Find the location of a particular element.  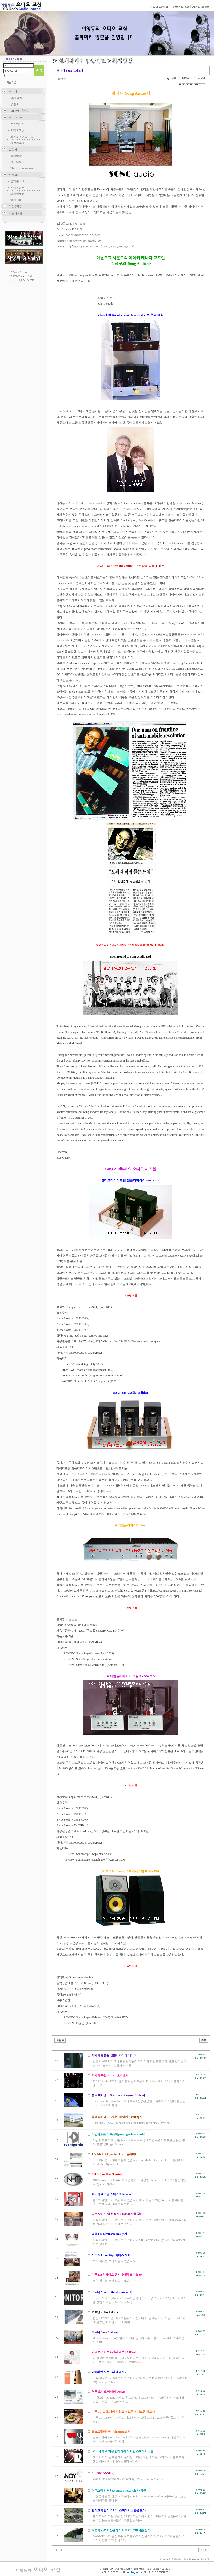

http://groups.yahoo.com/group/song_audio_club/ is located at coordinates (100, 246).